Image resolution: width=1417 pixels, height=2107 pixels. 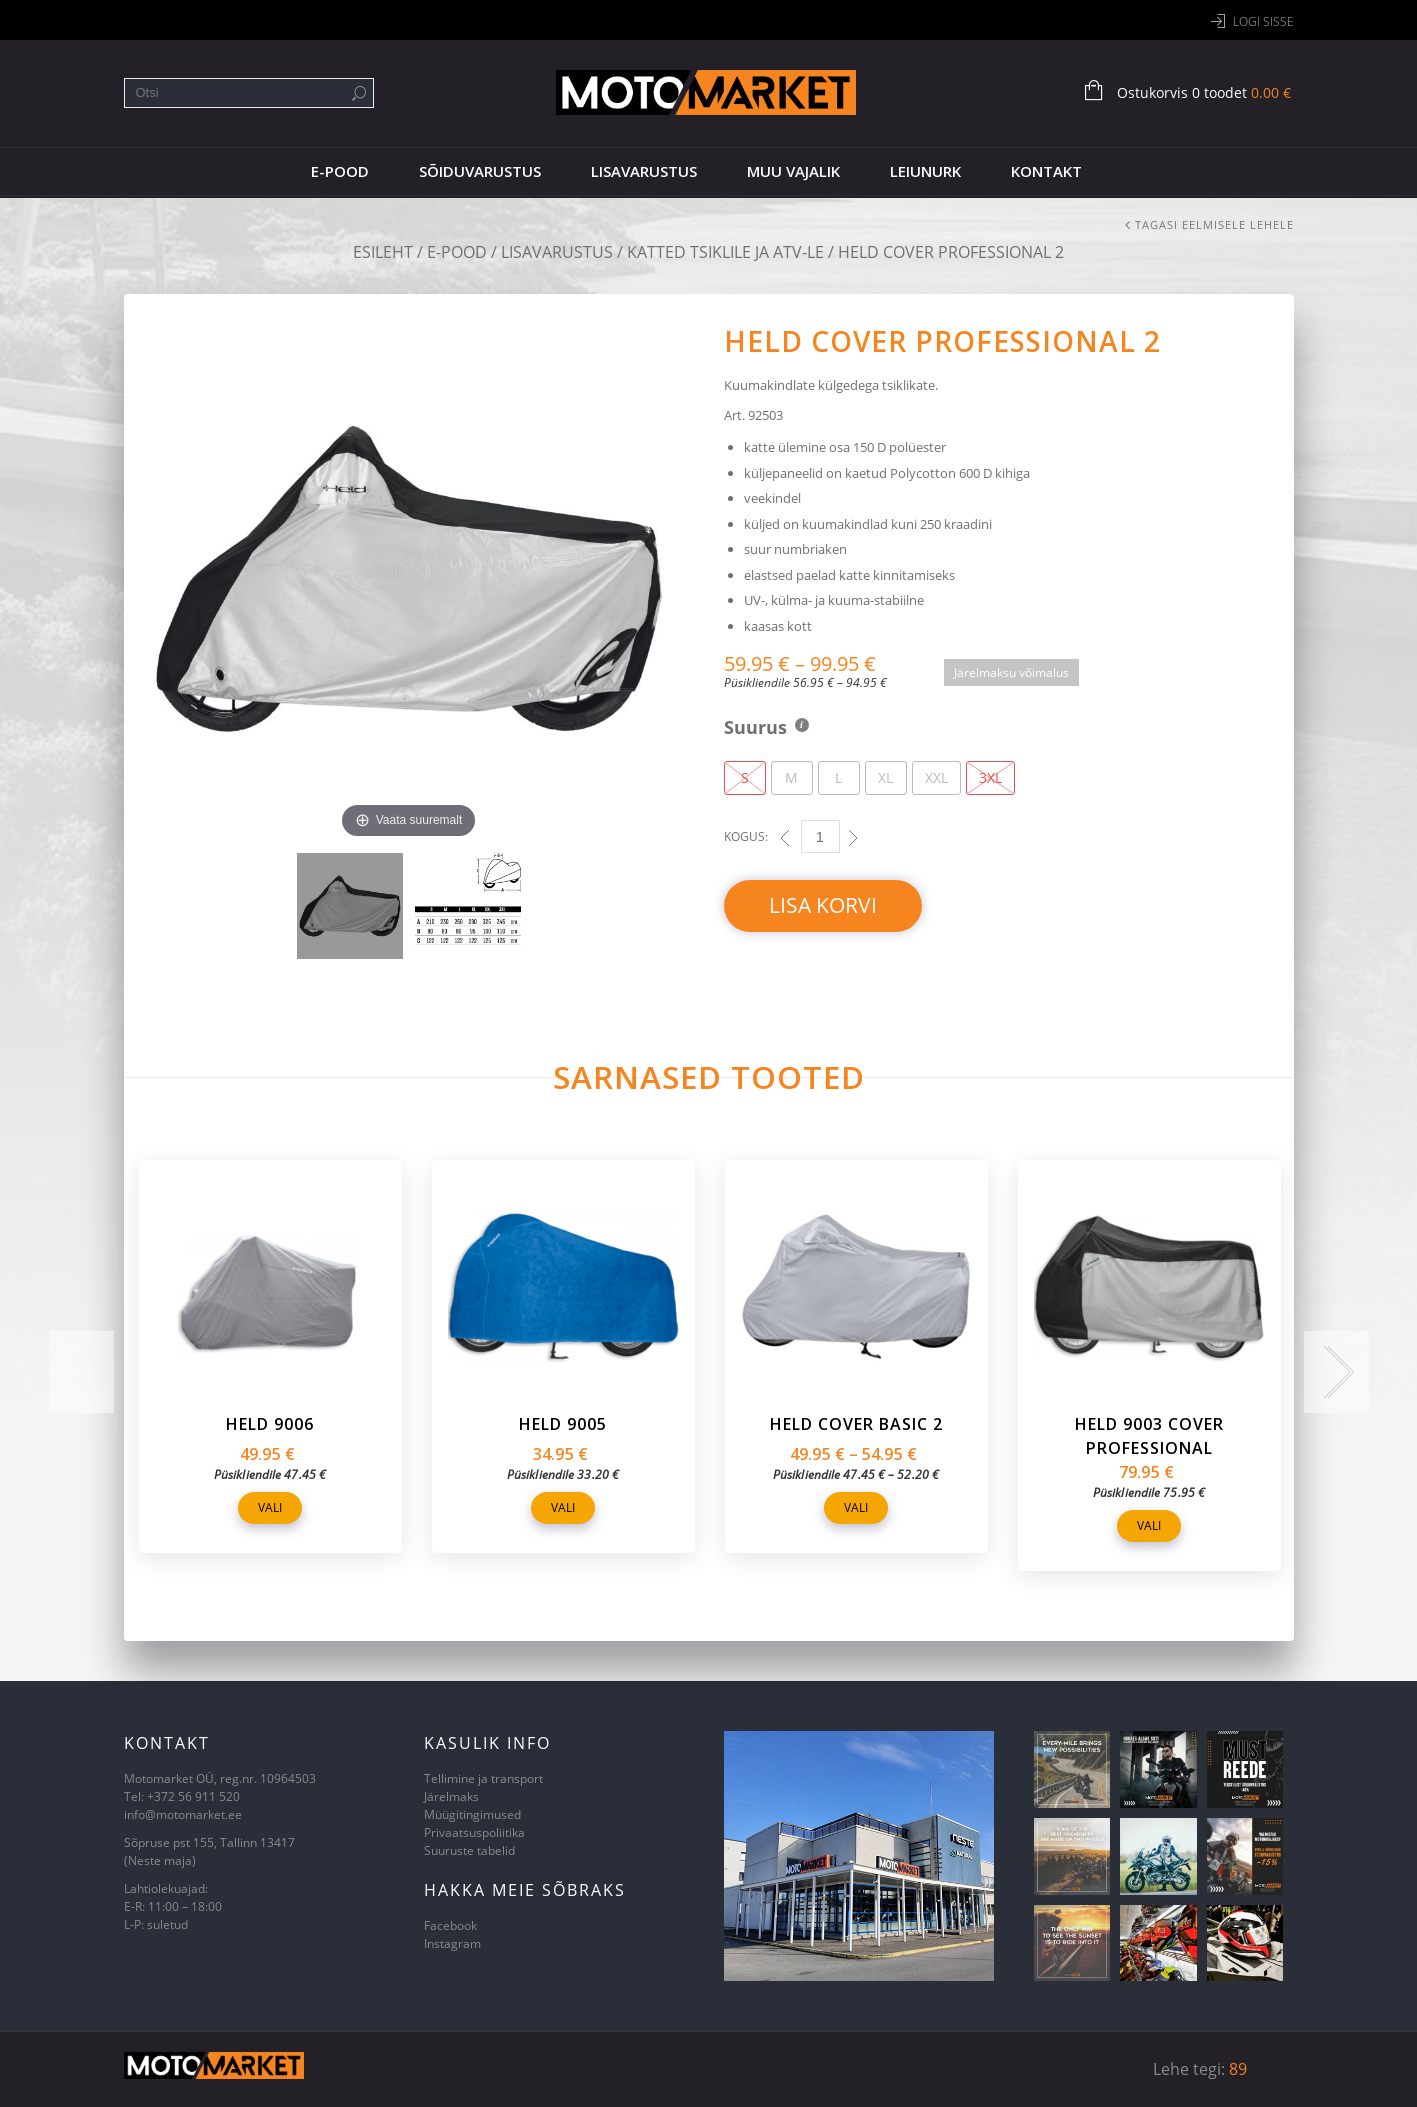 I want to click on Vali [Vali tootele “Held Cover Basic 2” omadused], so click(x=856, y=1507).